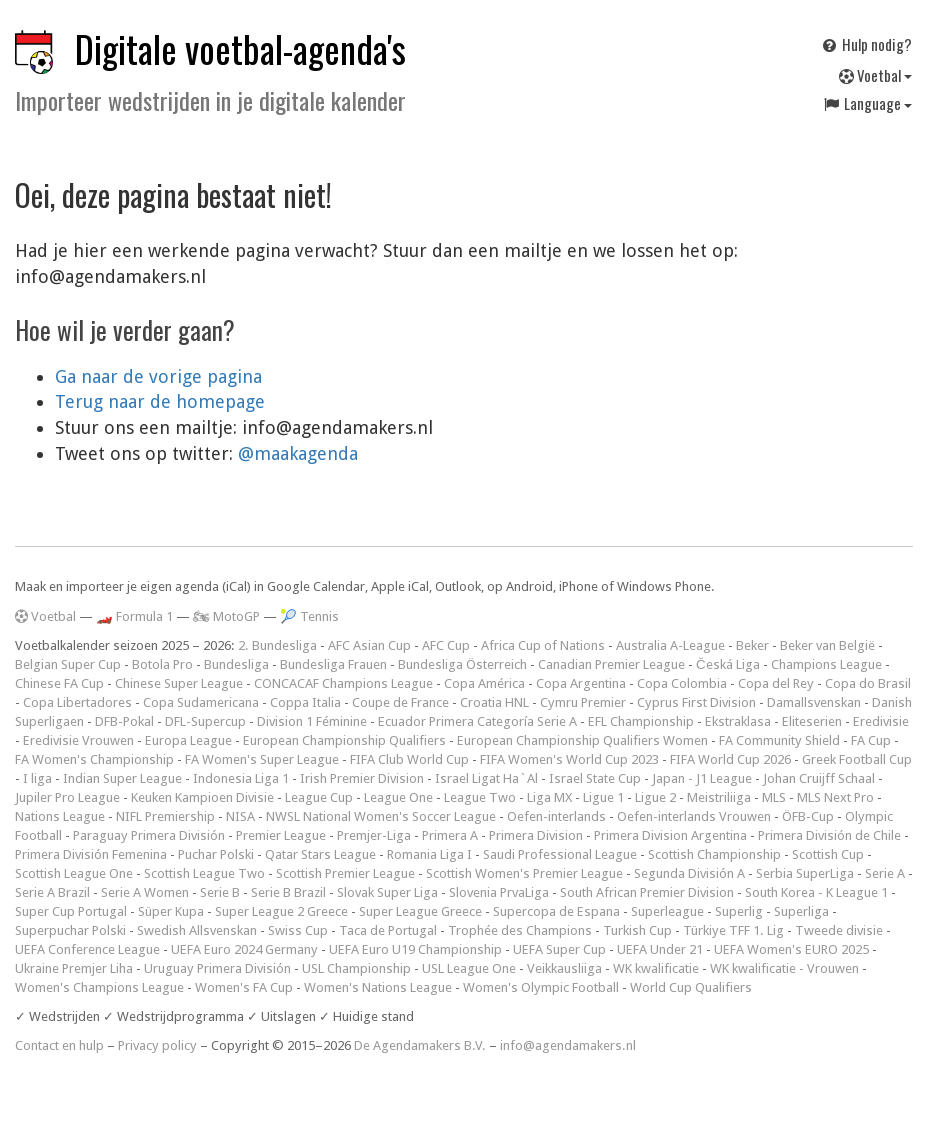  Describe the element at coordinates (298, 930) in the screenshot. I see `Swiss Cup` at that location.